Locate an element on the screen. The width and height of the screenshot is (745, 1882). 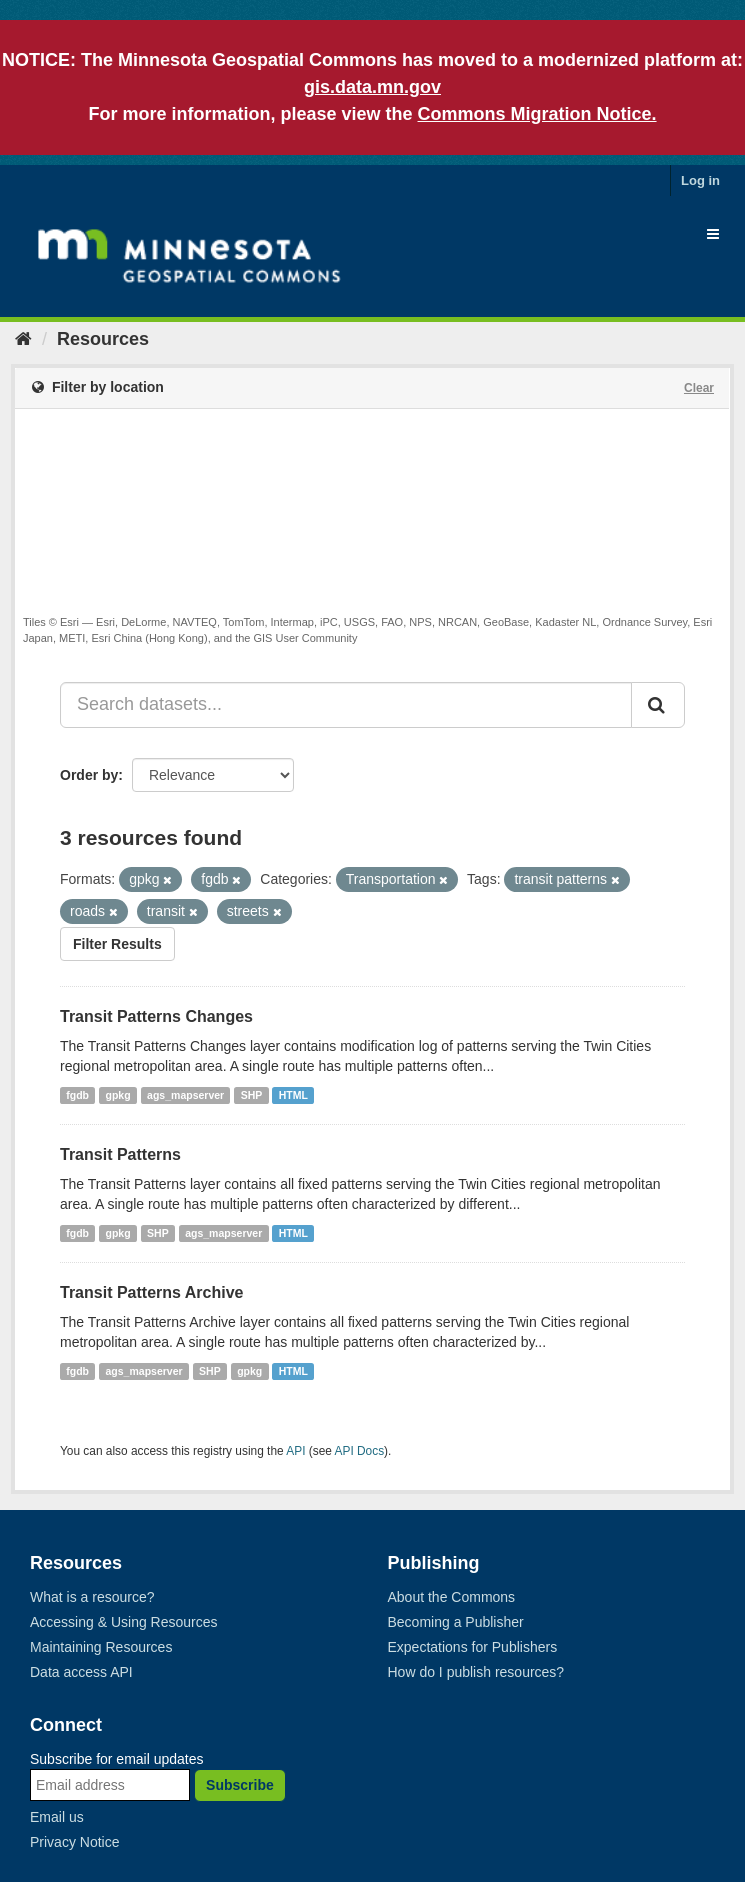
Transit Patterns Changes is located at coordinates (156, 1016).